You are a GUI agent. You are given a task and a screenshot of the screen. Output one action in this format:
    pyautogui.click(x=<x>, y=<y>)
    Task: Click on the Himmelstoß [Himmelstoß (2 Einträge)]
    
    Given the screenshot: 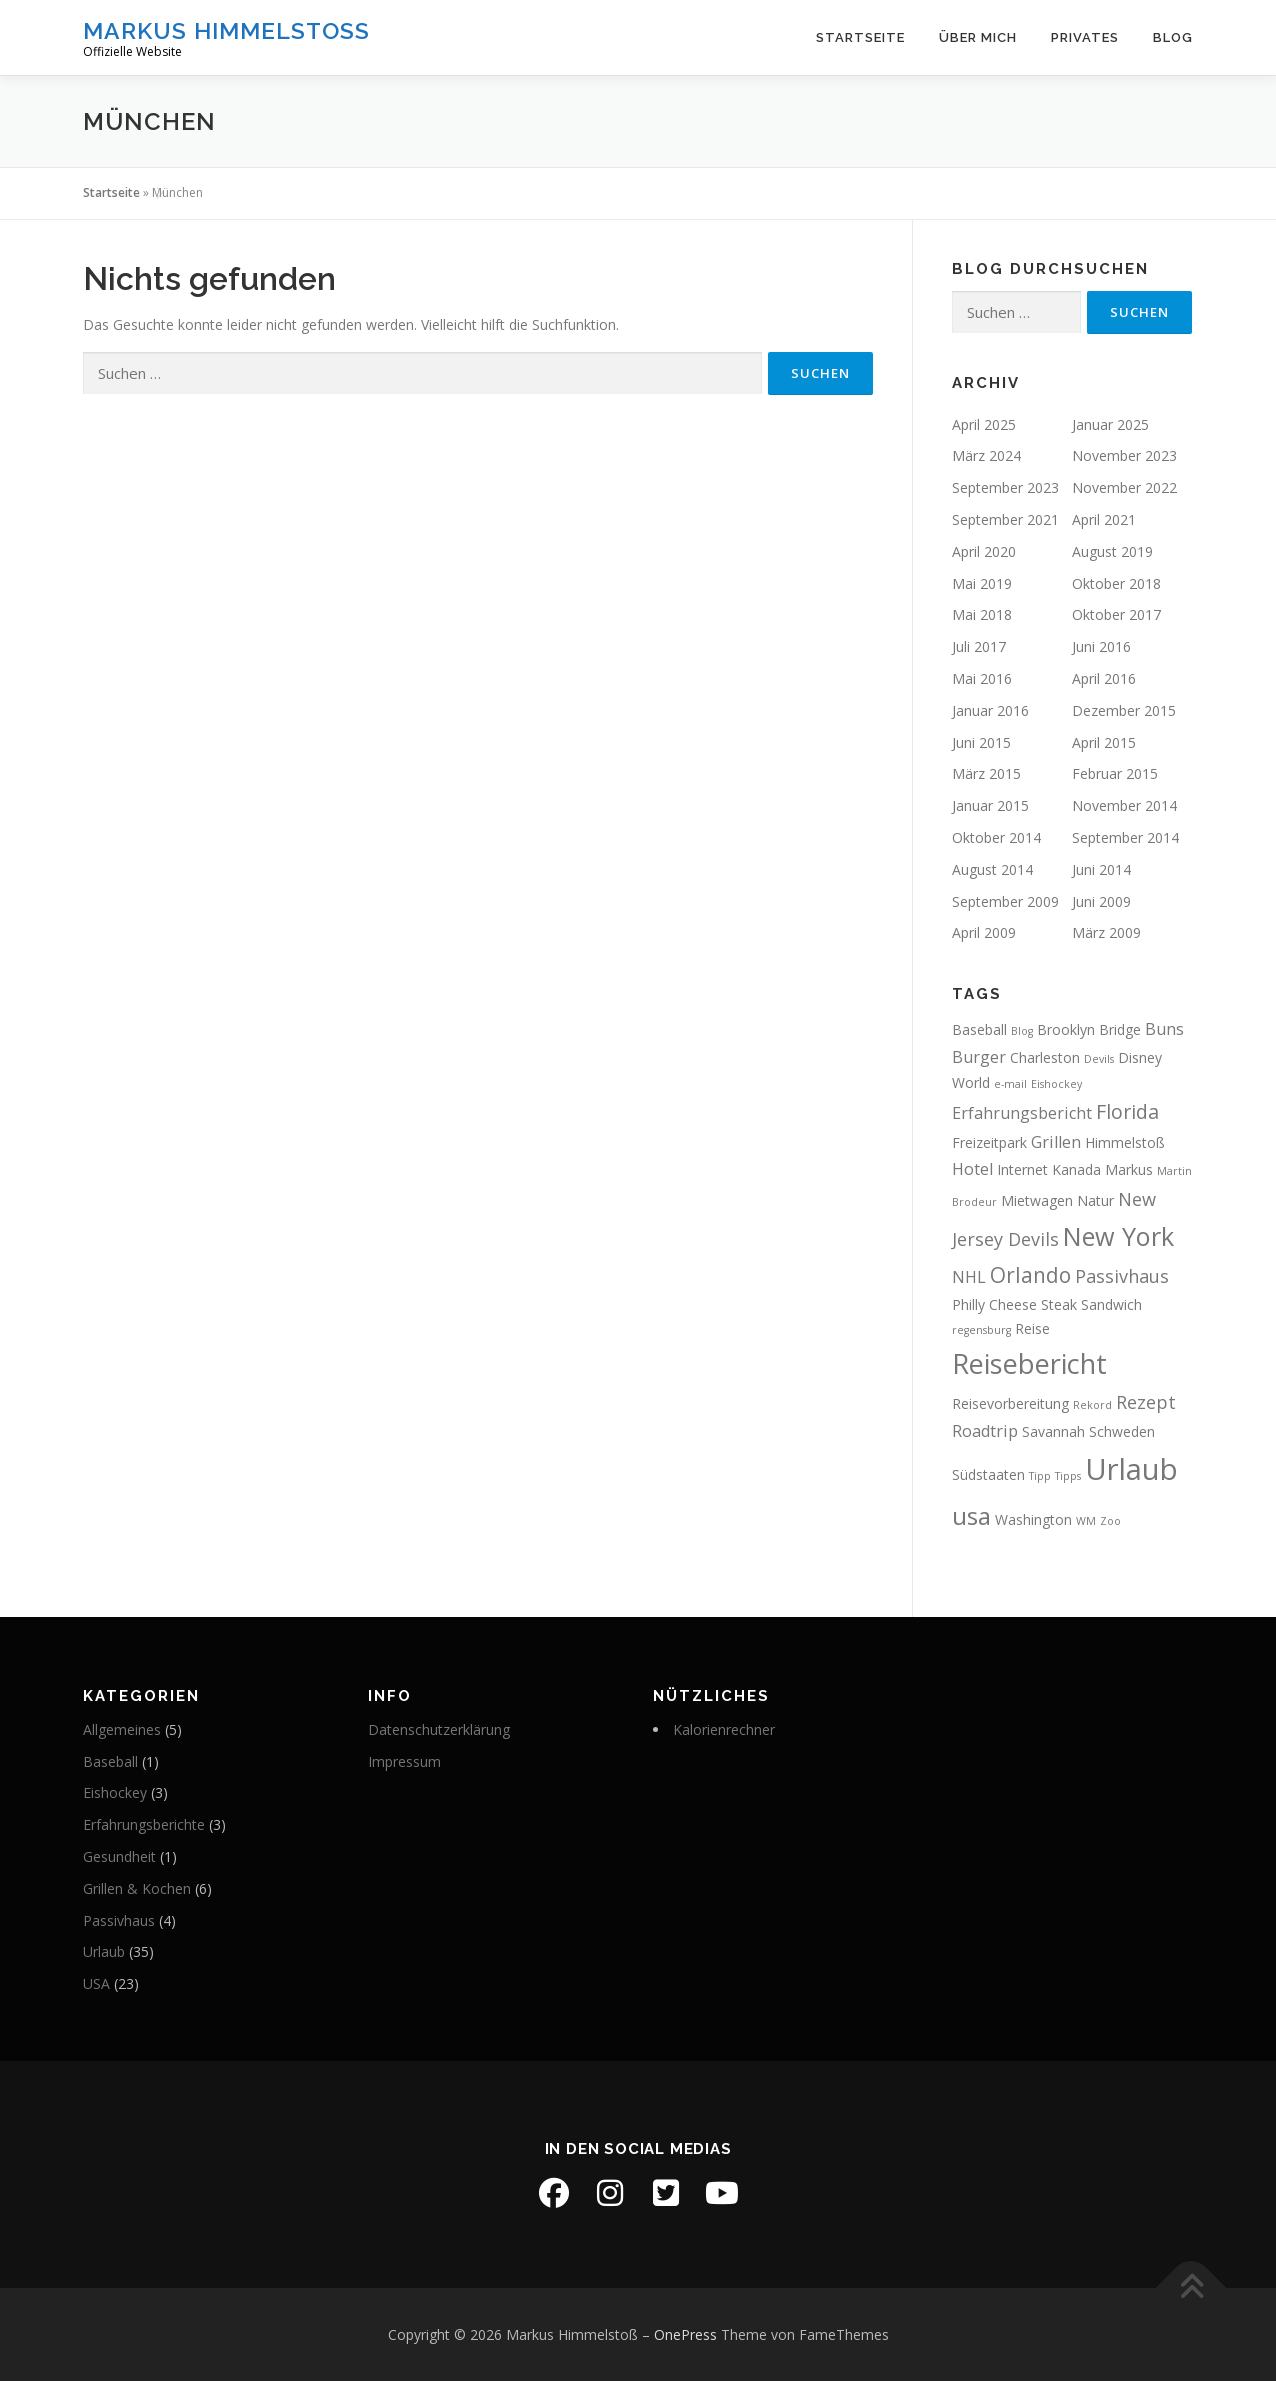 What is the action you would take?
    pyautogui.click(x=1125, y=1142)
    